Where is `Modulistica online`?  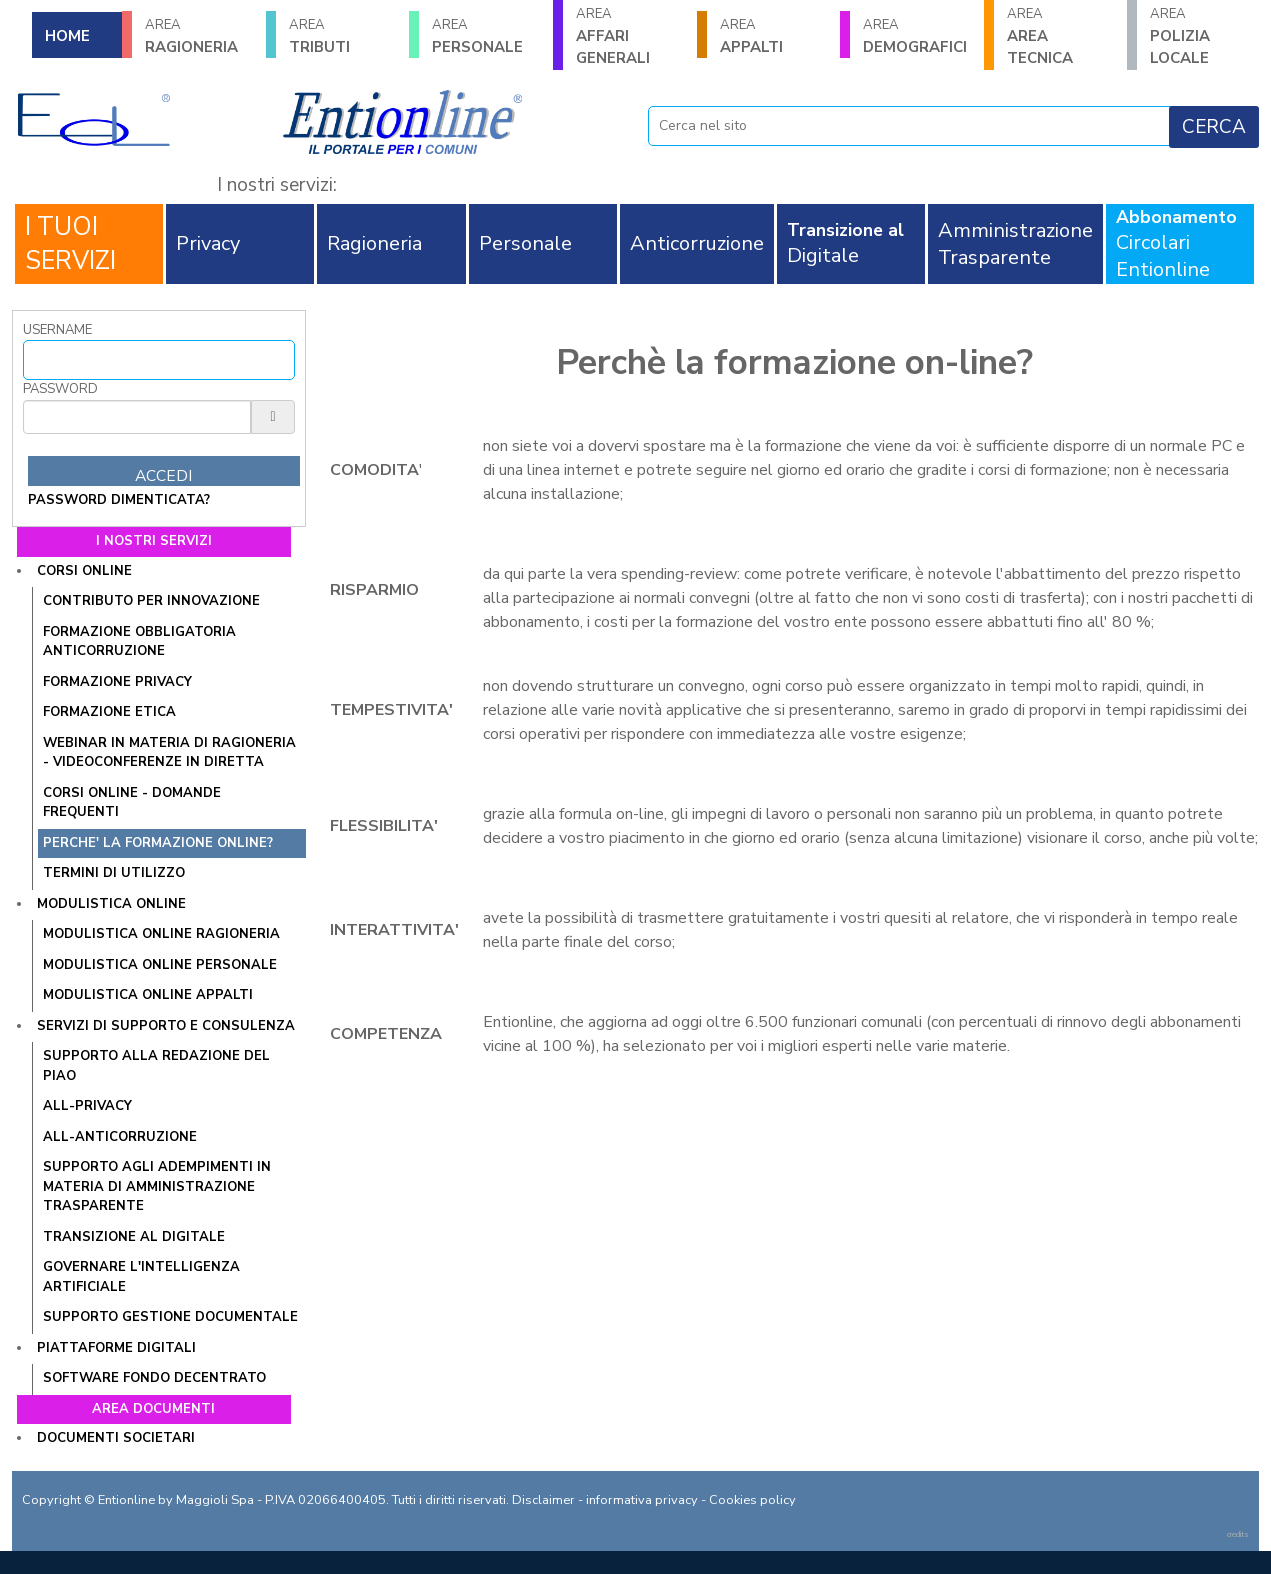 Modulistica online is located at coordinates (111, 904).